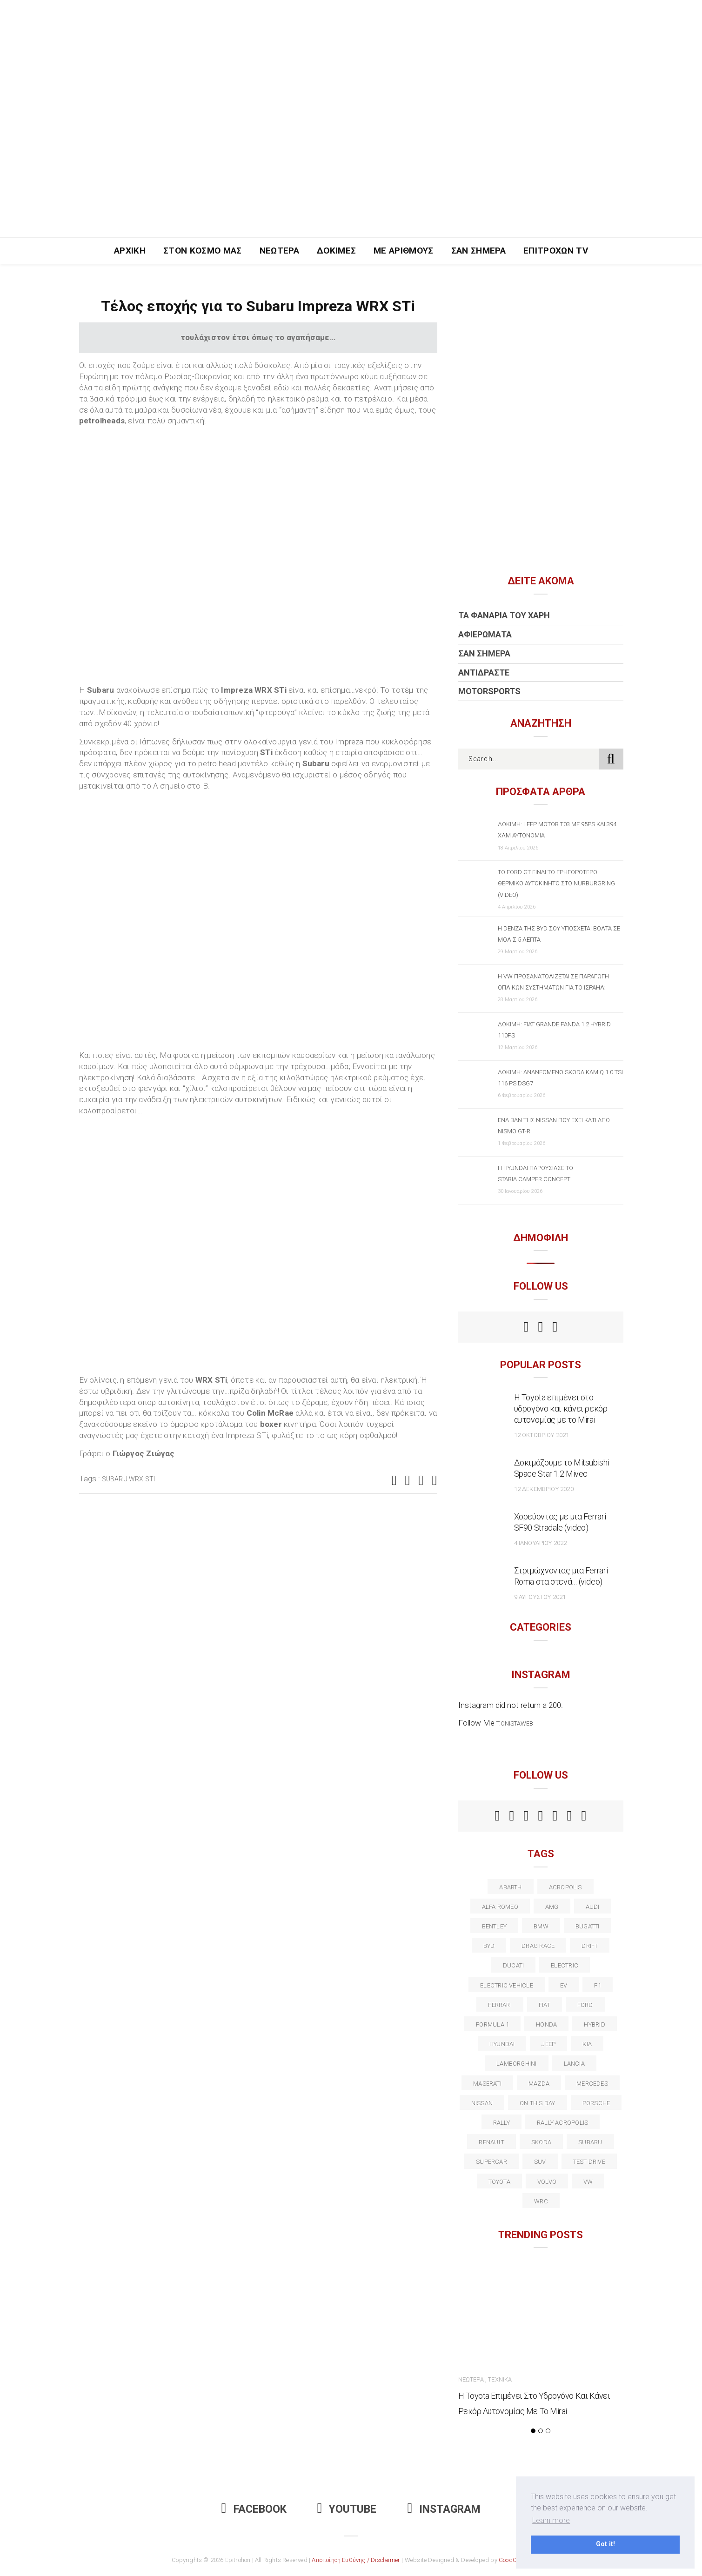  What do you see at coordinates (540, 1542) in the screenshot?
I see `4 Ιανουαρίου 2022` at bounding box center [540, 1542].